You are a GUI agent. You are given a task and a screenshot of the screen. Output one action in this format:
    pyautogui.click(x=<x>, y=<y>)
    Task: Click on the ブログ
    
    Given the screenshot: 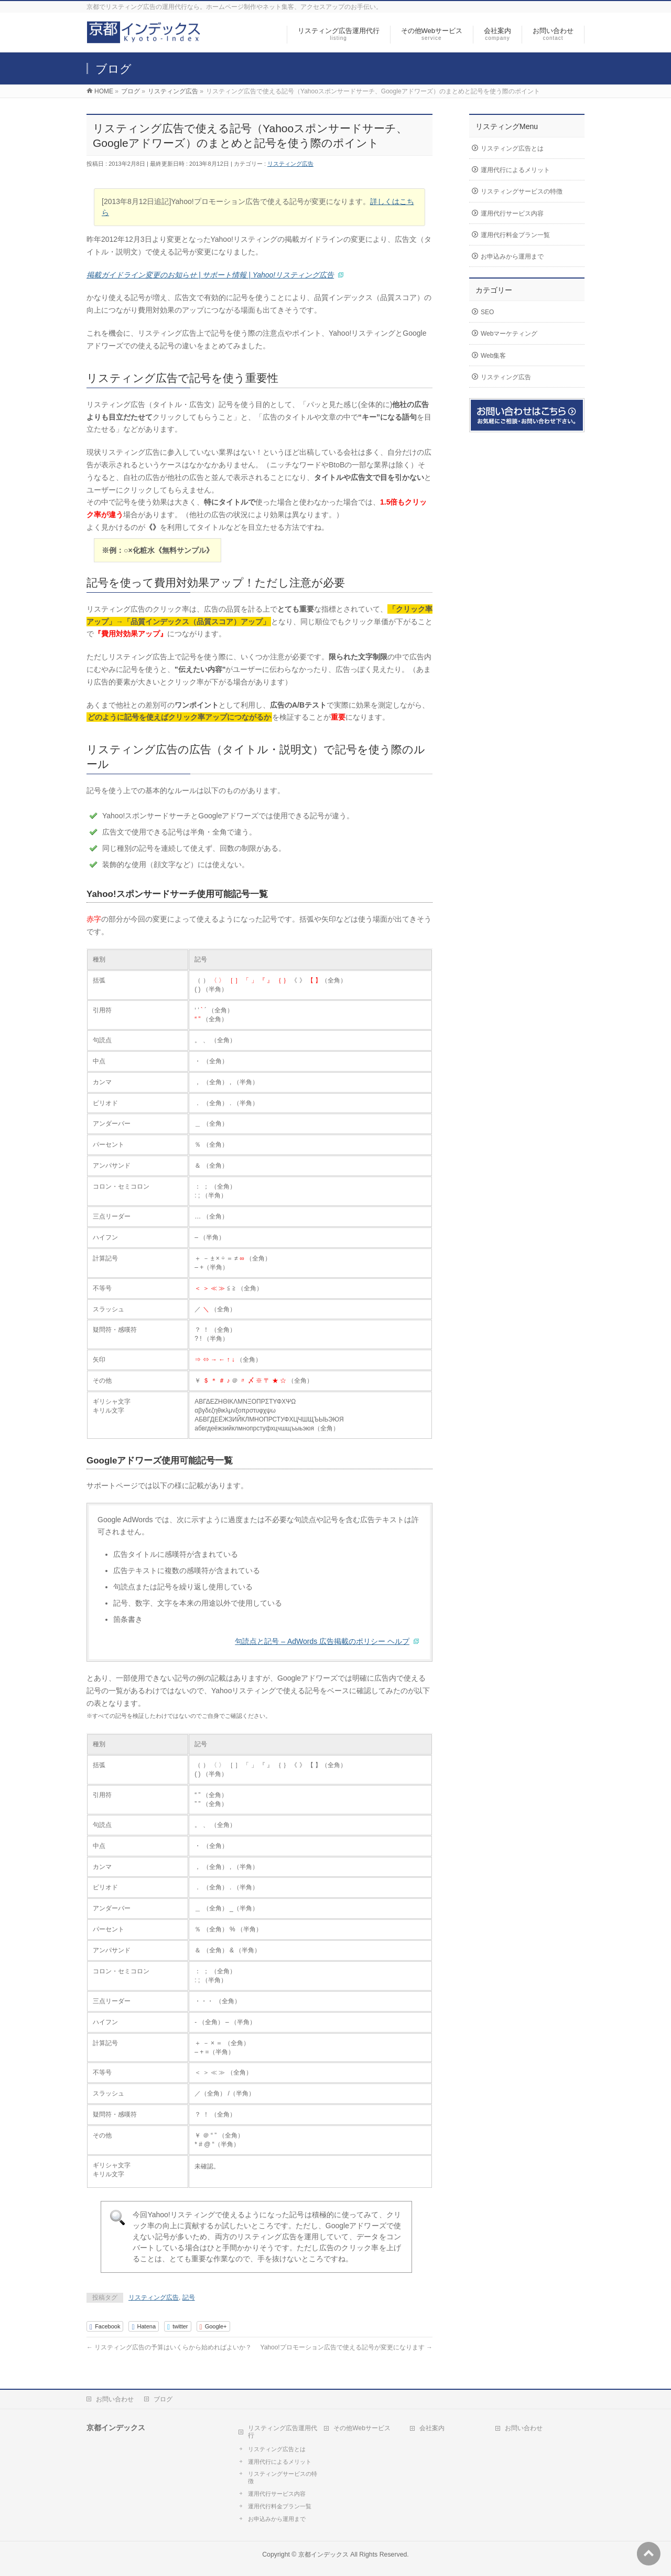 What is the action you would take?
    pyautogui.click(x=163, y=2399)
    